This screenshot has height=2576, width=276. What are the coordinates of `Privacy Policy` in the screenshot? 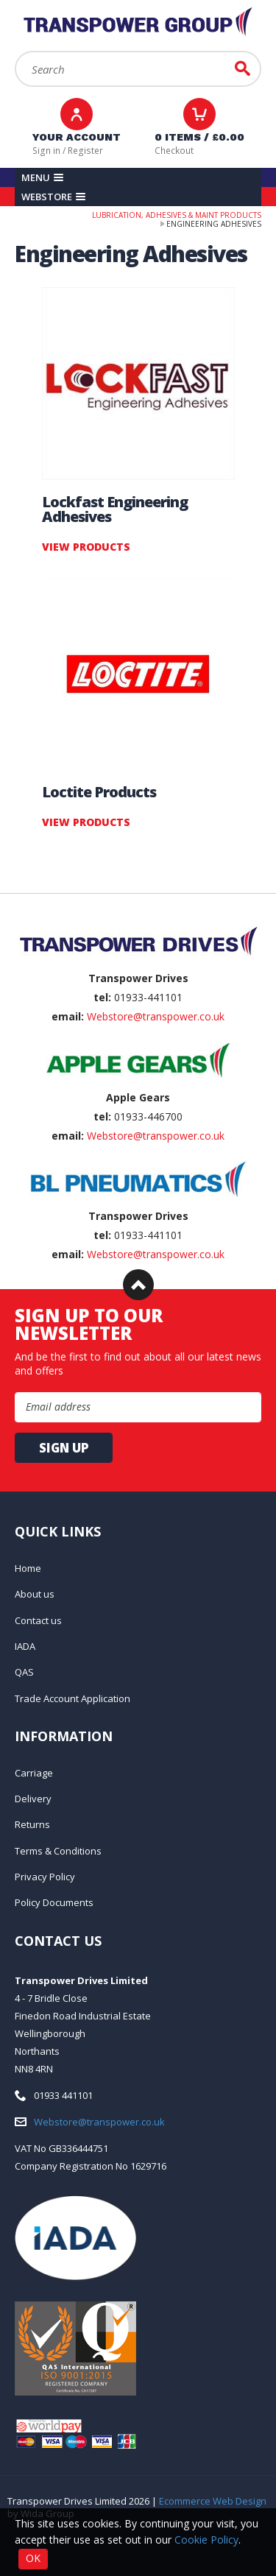 It's located at (45, 1876).